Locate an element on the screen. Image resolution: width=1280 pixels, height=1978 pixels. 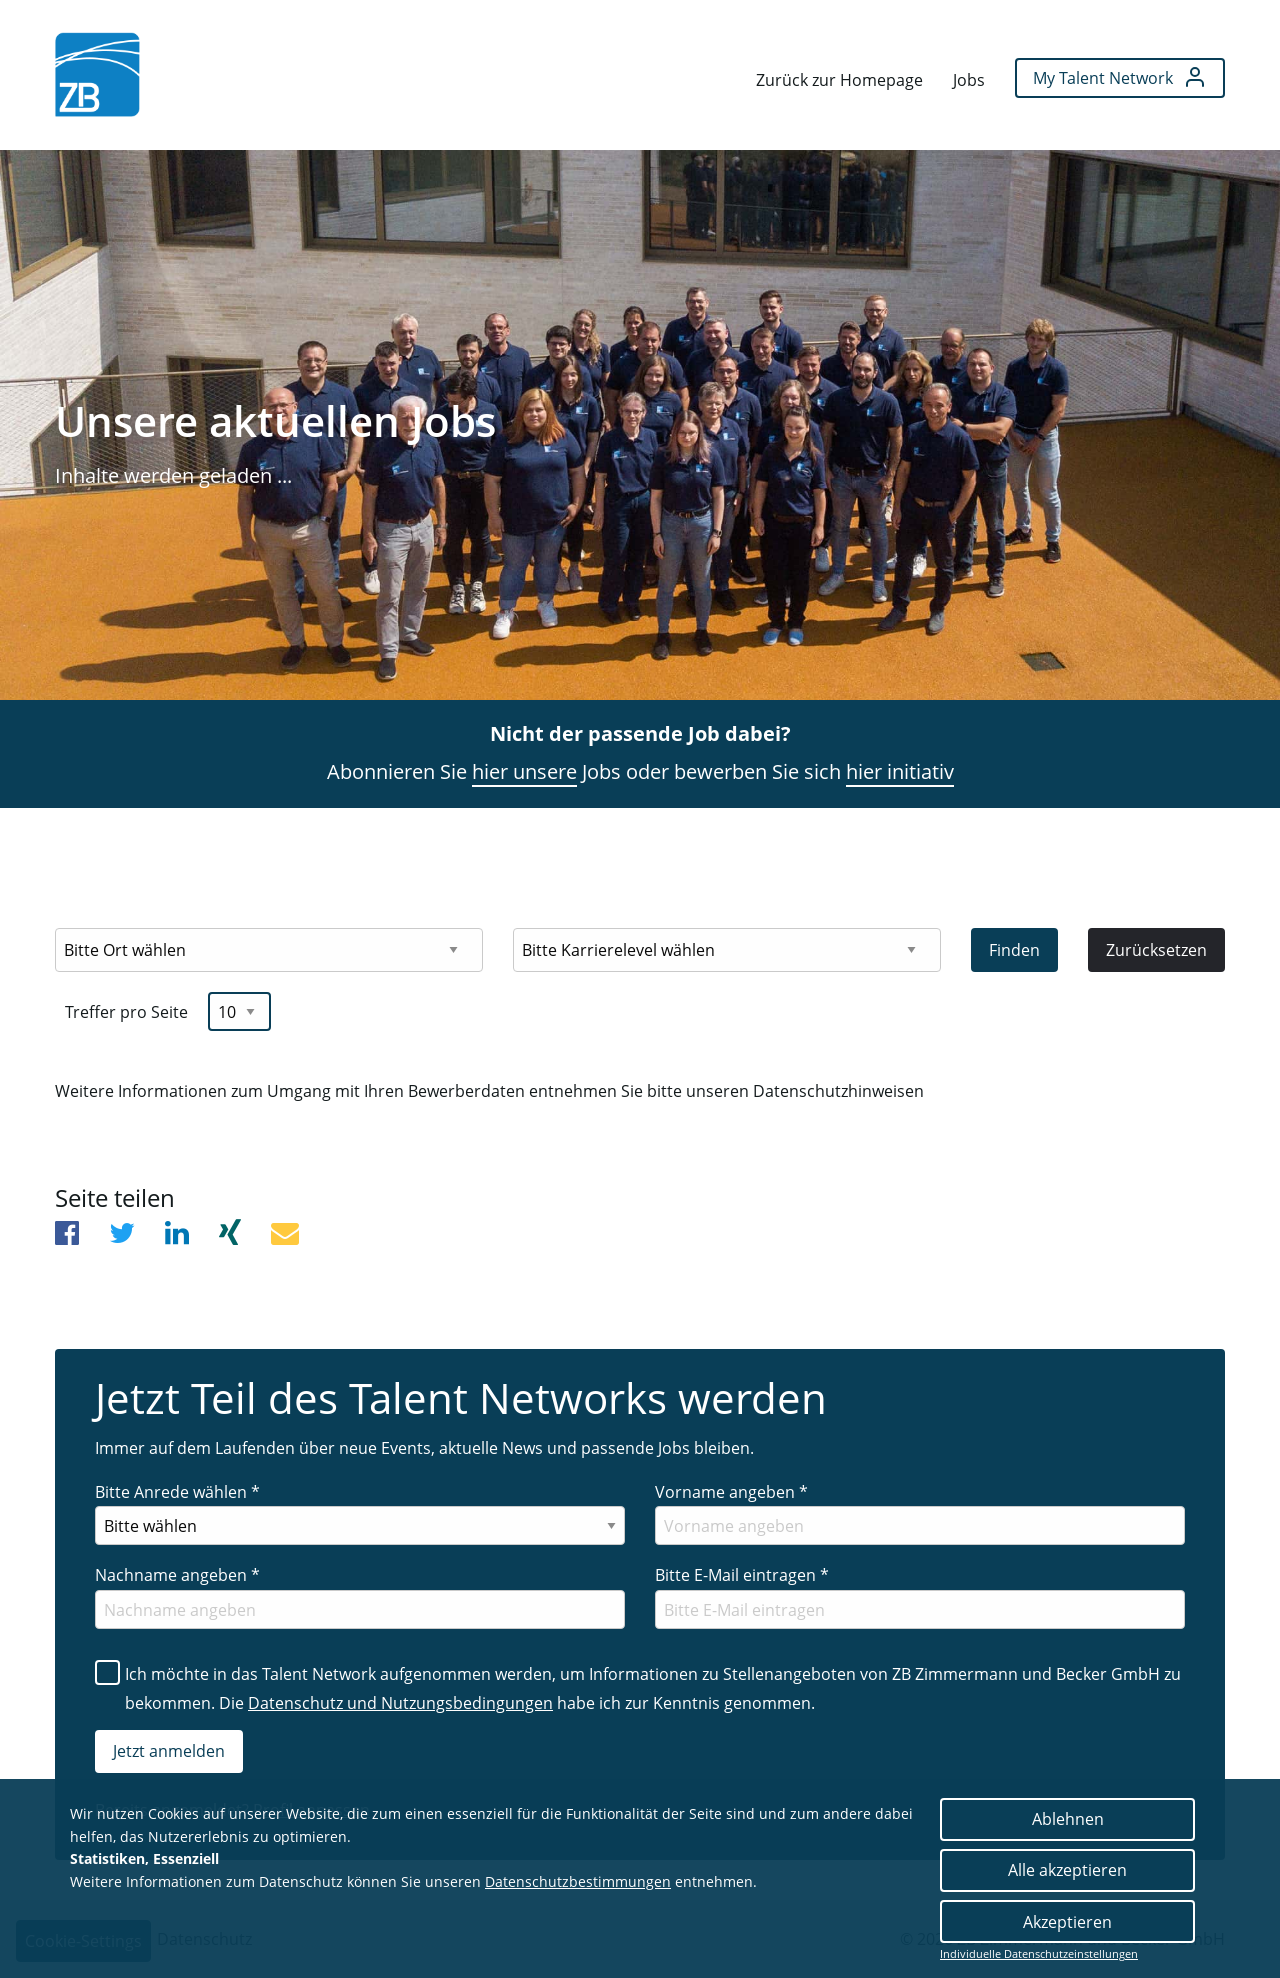
Alle akzeptieren is located at coordinates (1067, 1870).